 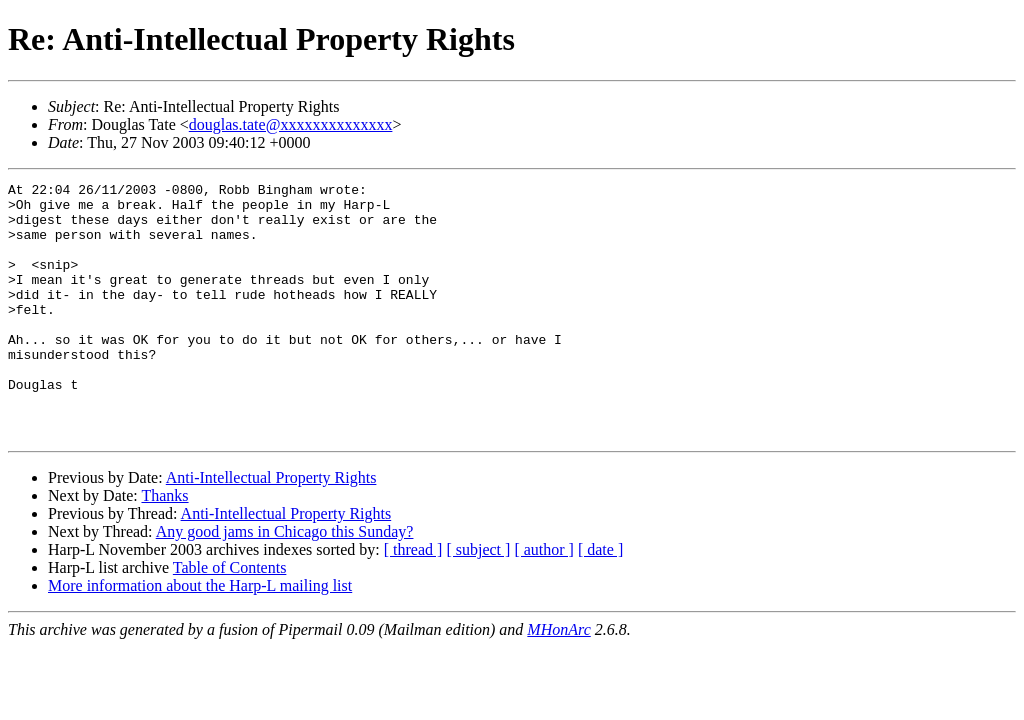 I want to click on Anti-Intellectual Property Rights, so click(x=271, y=528).